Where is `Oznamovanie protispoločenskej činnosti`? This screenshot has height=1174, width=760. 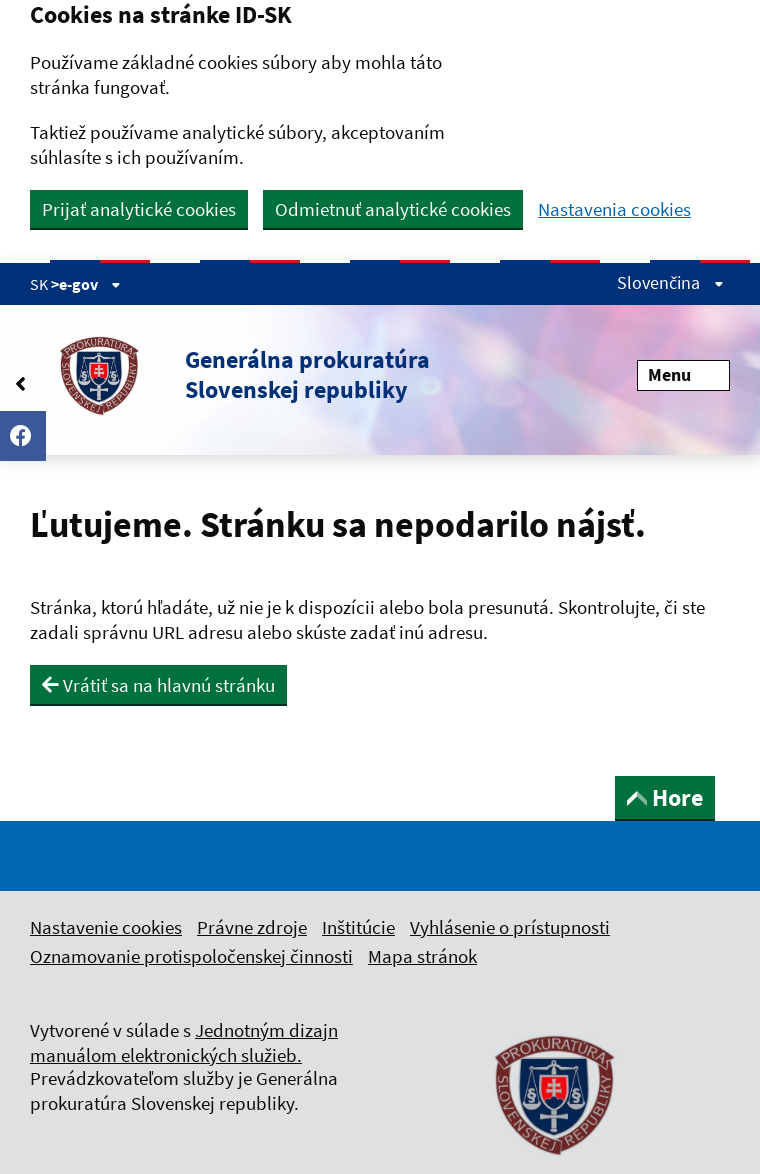 Oznamovanie protispoločenskej činnosti is located at coordinates (191, 956).